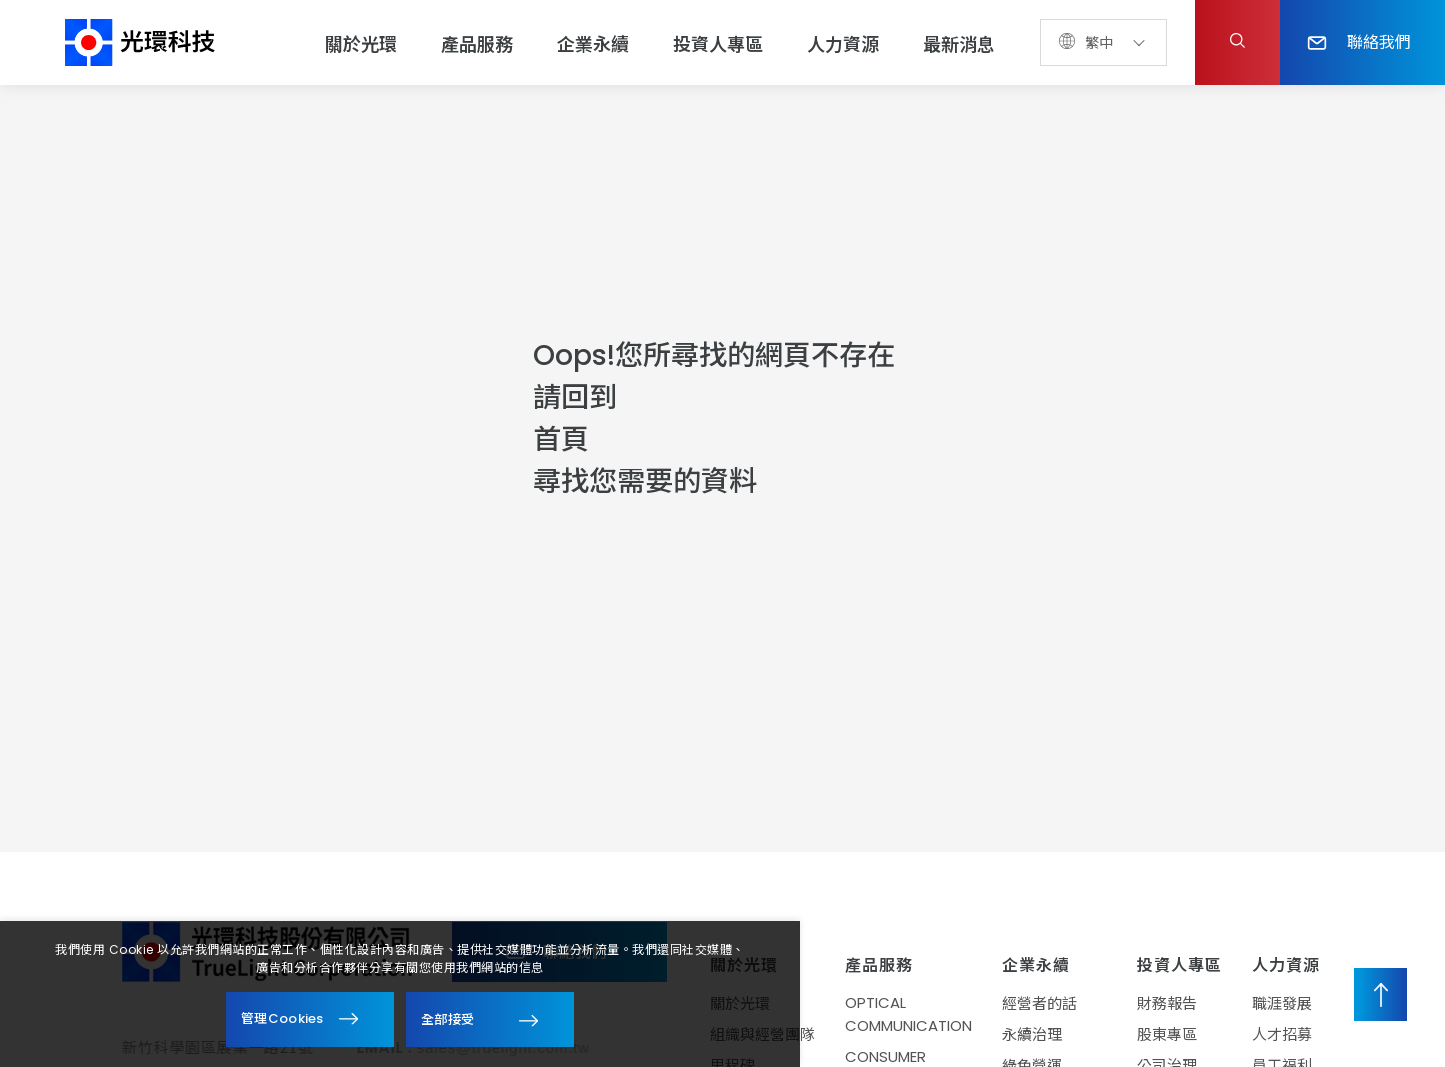 This screenshot has height=1067, width=1445. I want to click on 管理Cookies, so click(282, 1018).